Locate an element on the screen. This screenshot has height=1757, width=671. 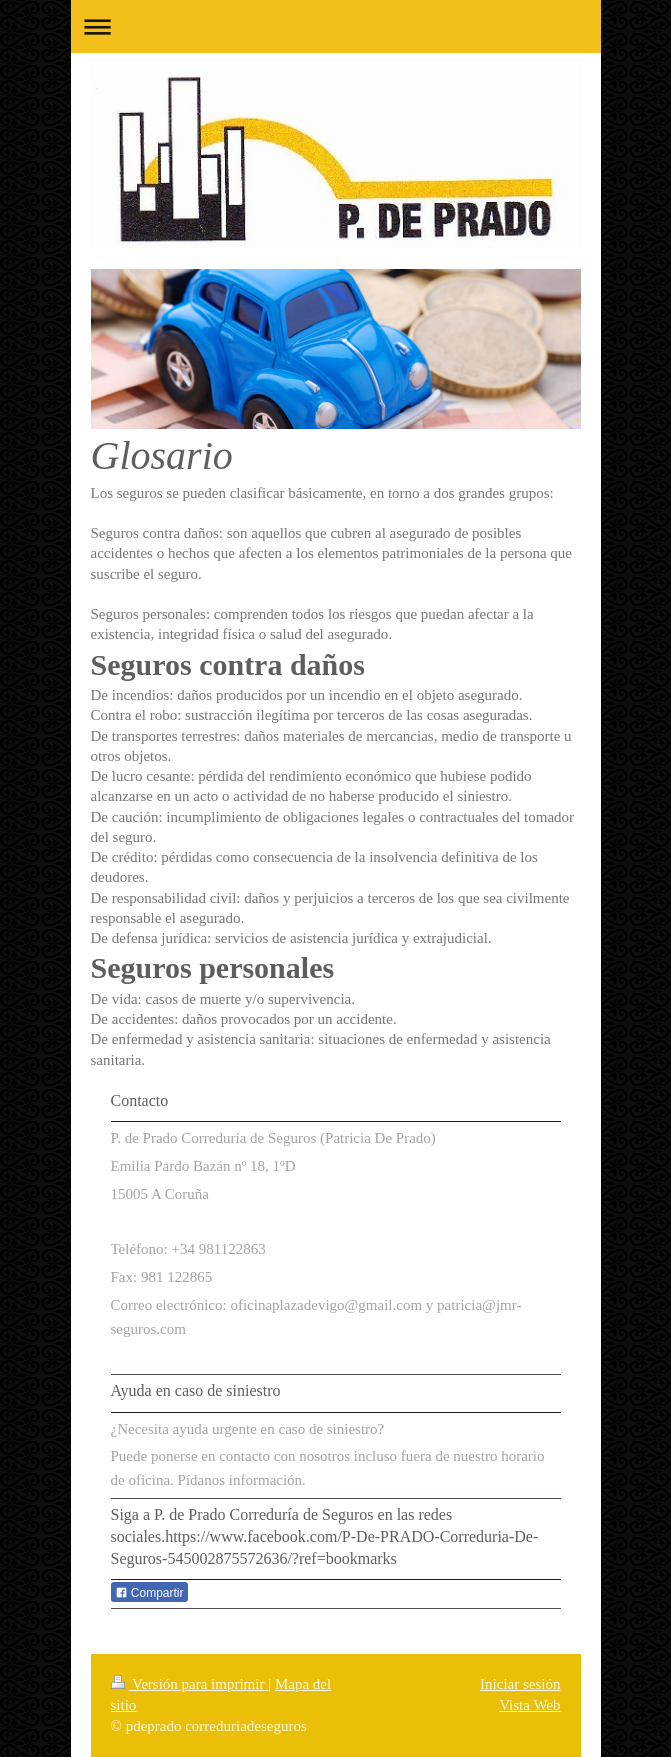
Iniciar sesión is located at coordinates (520, 1684).